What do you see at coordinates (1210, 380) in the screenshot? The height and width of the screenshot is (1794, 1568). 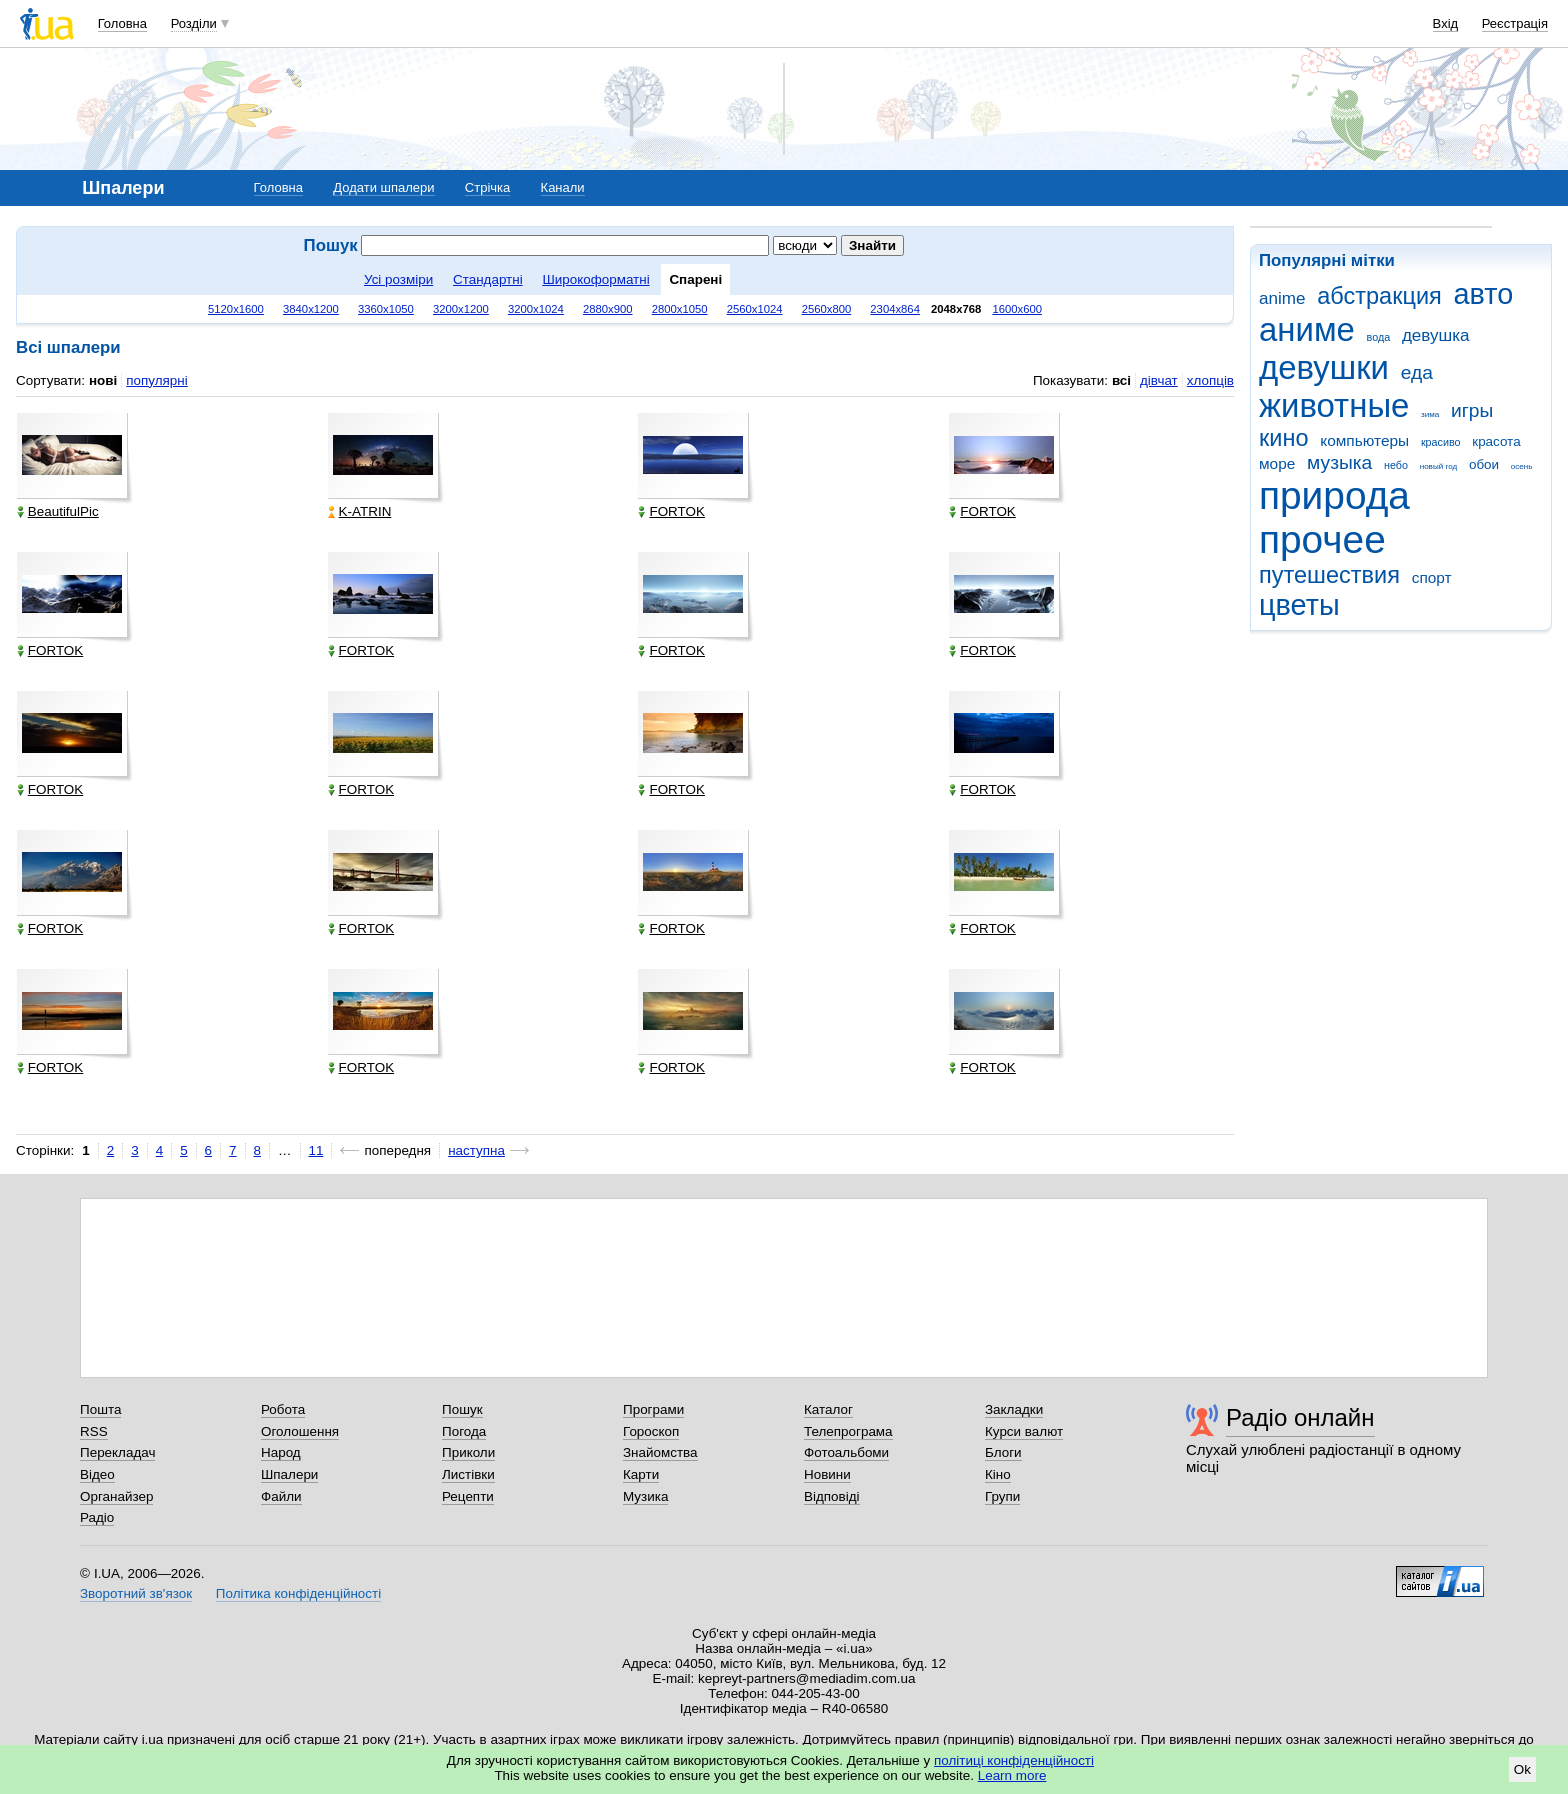 I see `хлопців` at bounding box center [1210, 380].